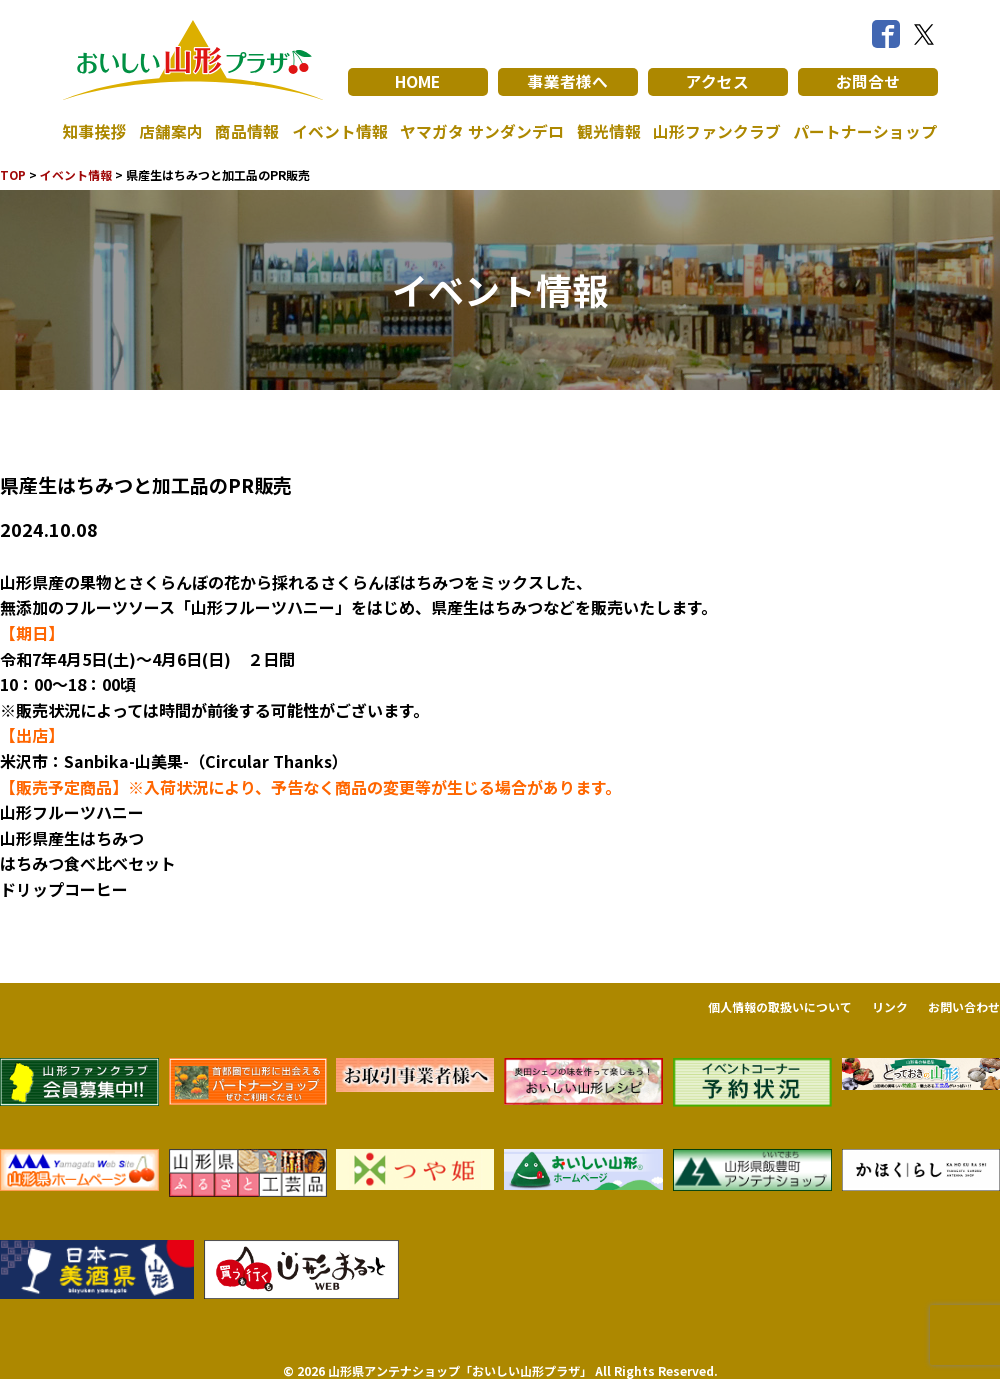  What do you see at coordinates (247, 132) in the screenshot?
I see `商品情報` at bounding box center [247, 132].